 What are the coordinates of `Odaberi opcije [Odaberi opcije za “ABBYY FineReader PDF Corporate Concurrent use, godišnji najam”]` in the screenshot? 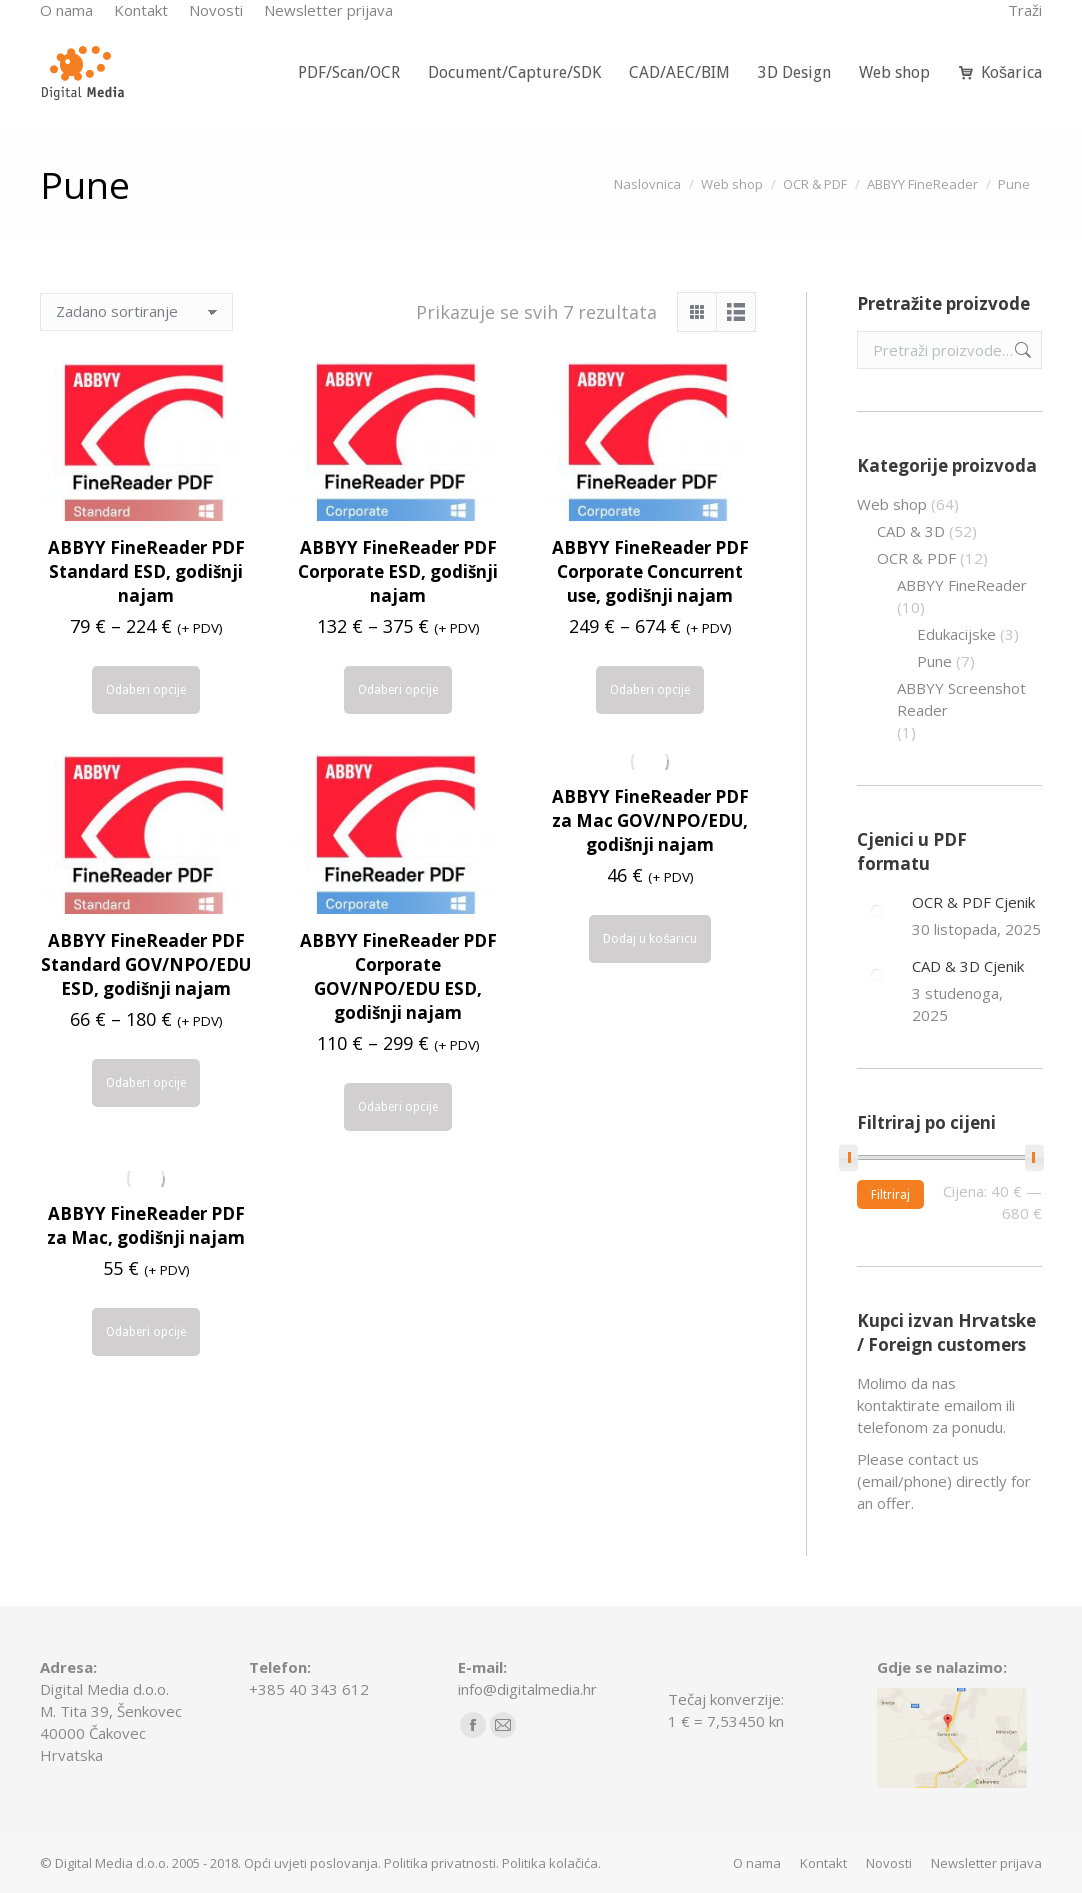 It's located at (650, 690).